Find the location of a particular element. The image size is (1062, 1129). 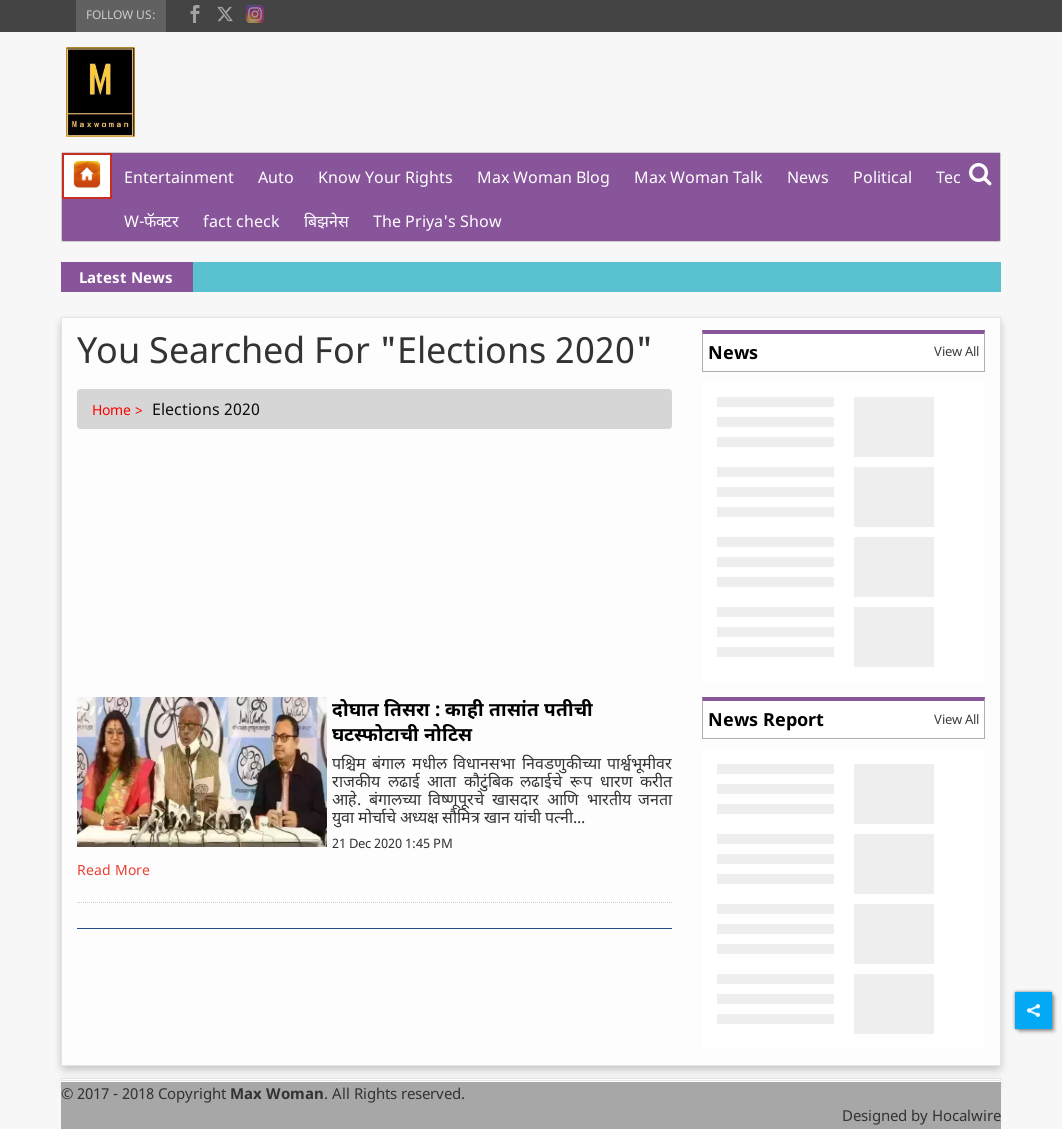

fact check is located at coordinates (241, 221).